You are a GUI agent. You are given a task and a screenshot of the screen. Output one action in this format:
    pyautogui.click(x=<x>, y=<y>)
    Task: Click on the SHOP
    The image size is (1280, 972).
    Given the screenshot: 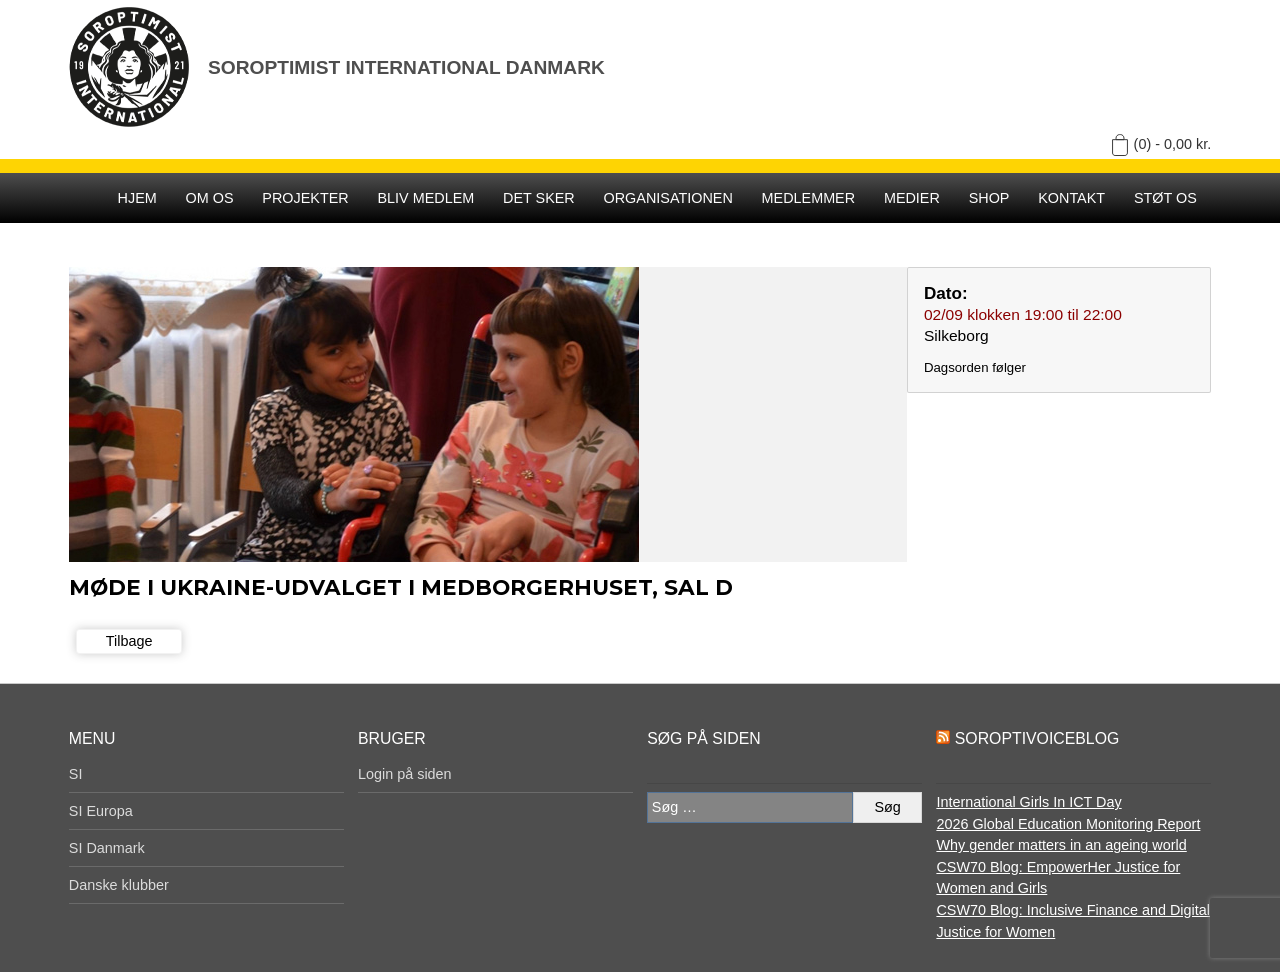 What is the action you would take?
    pyautogui.click(x=989, y=198)
    